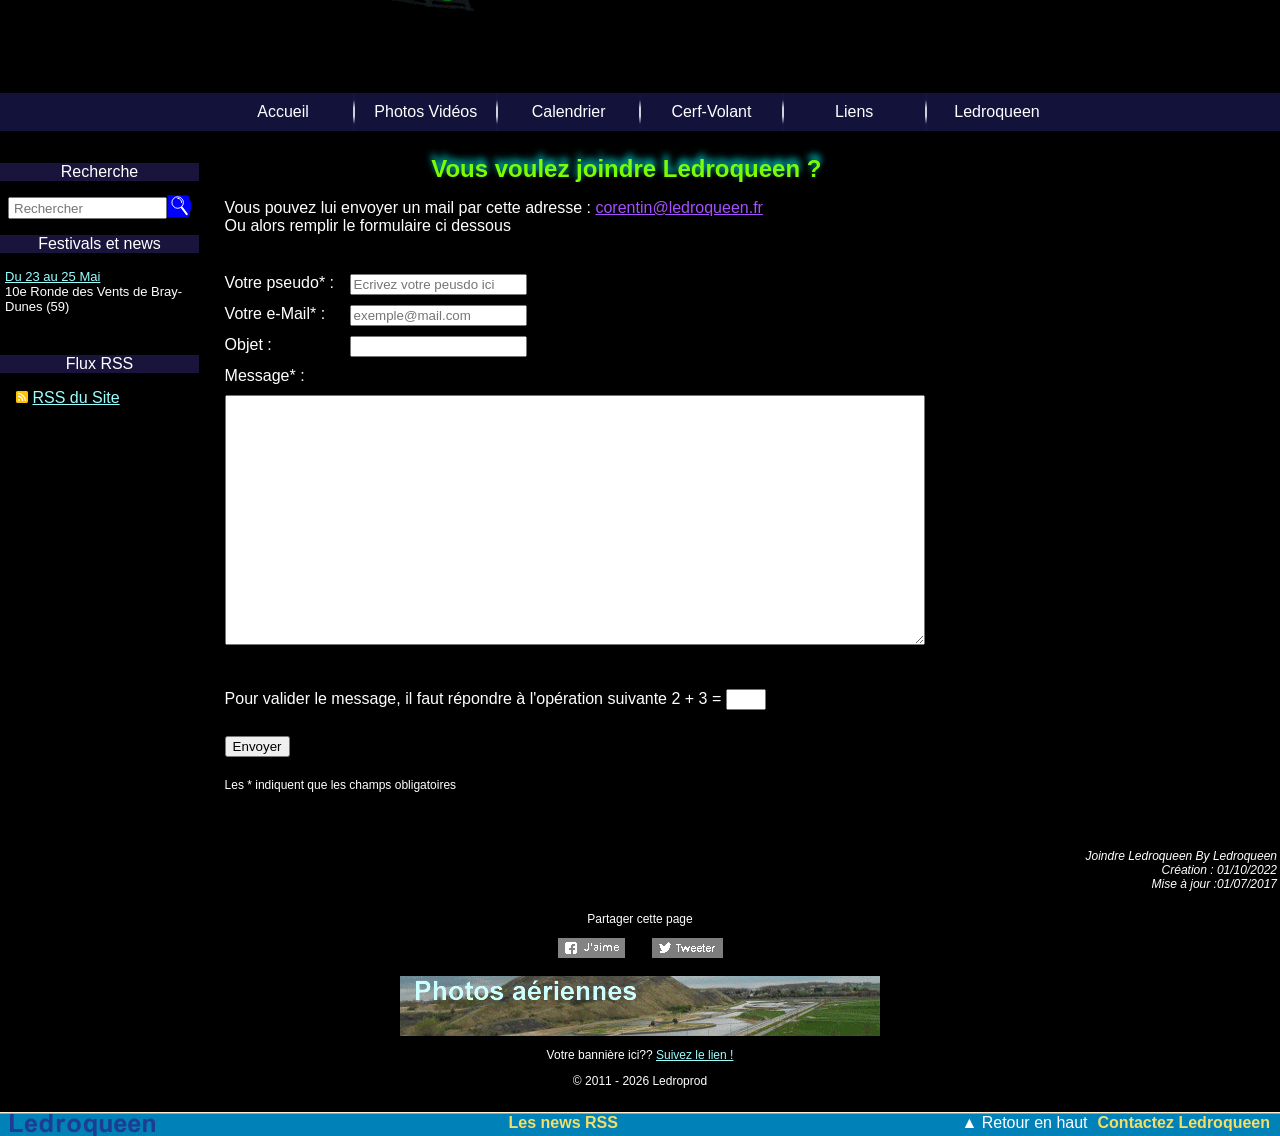  Describe the element at coordinates (678, 207) in the screenshot. I see `corentin@ledroqueen.fr` at that location.